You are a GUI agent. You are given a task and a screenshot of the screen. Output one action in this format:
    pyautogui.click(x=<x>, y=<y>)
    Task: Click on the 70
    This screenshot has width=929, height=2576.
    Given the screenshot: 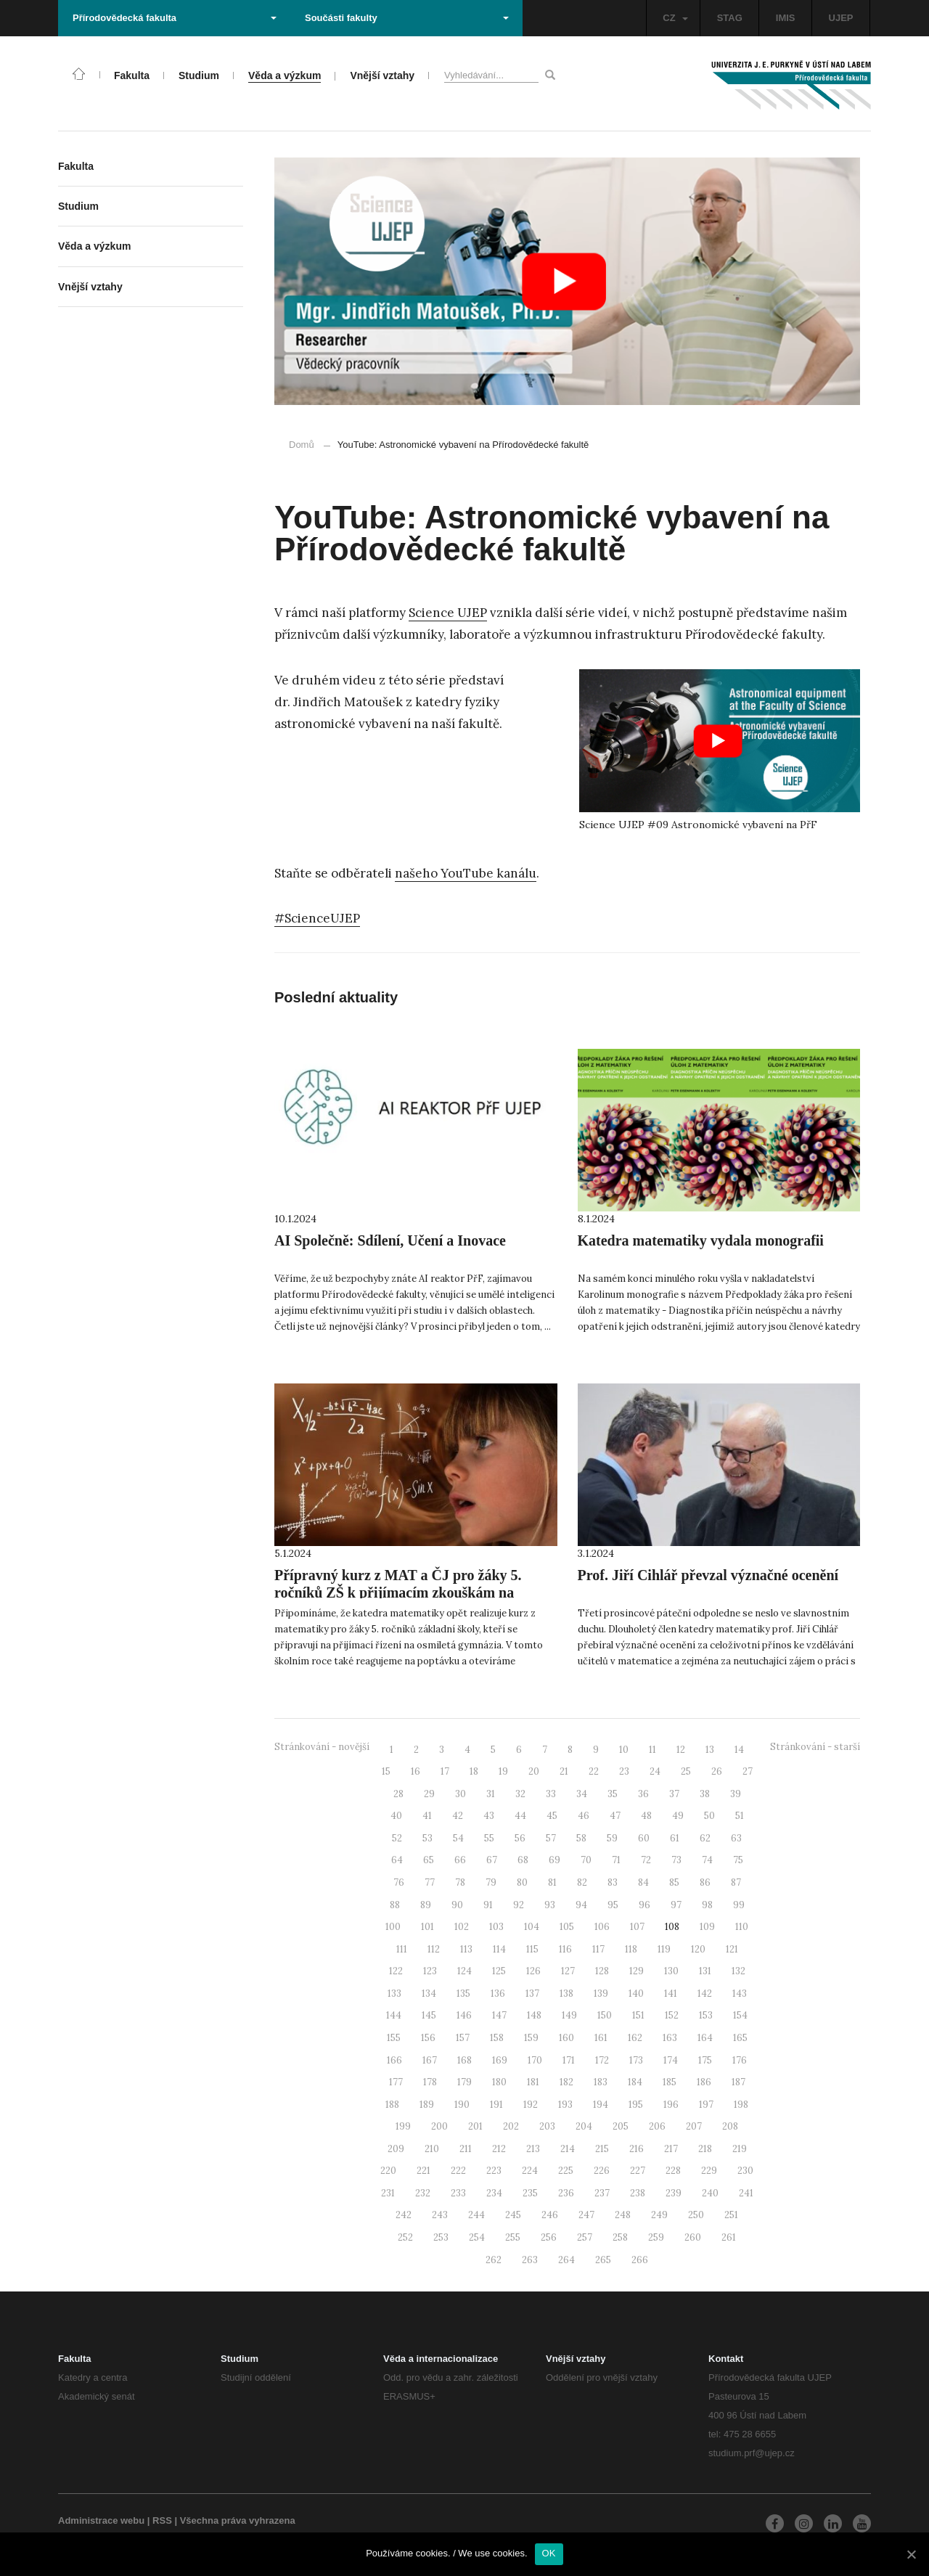 What is the action you would take?
    pyautogui.click(x=586, y=1860)
    